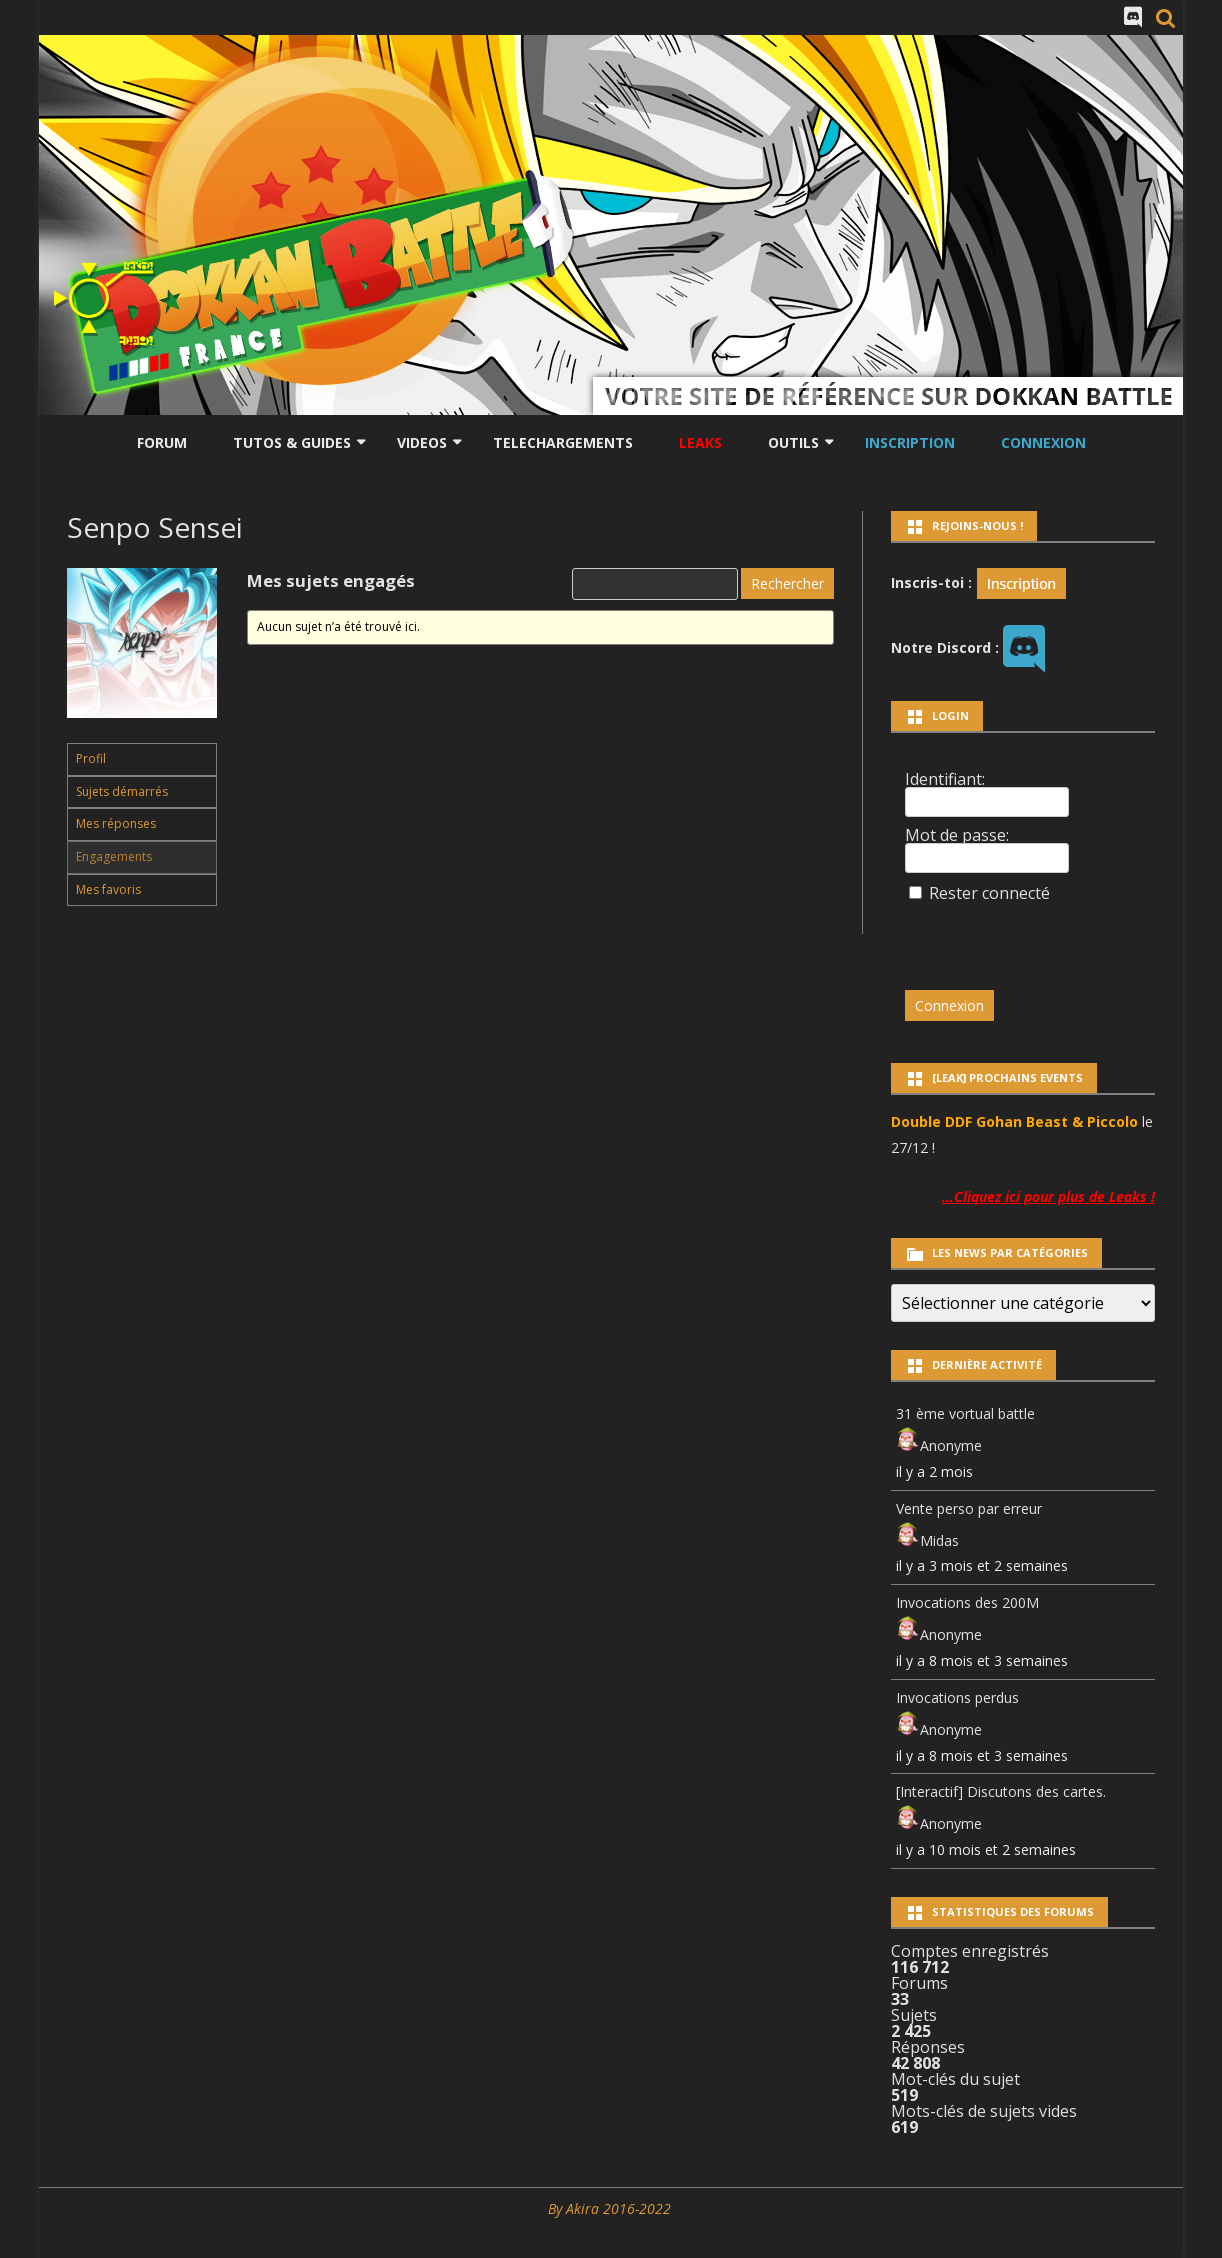  What do you see at coordinates (700, 442) in the screenshot?
I see `LEAKS` at bounding box center [700, 442].